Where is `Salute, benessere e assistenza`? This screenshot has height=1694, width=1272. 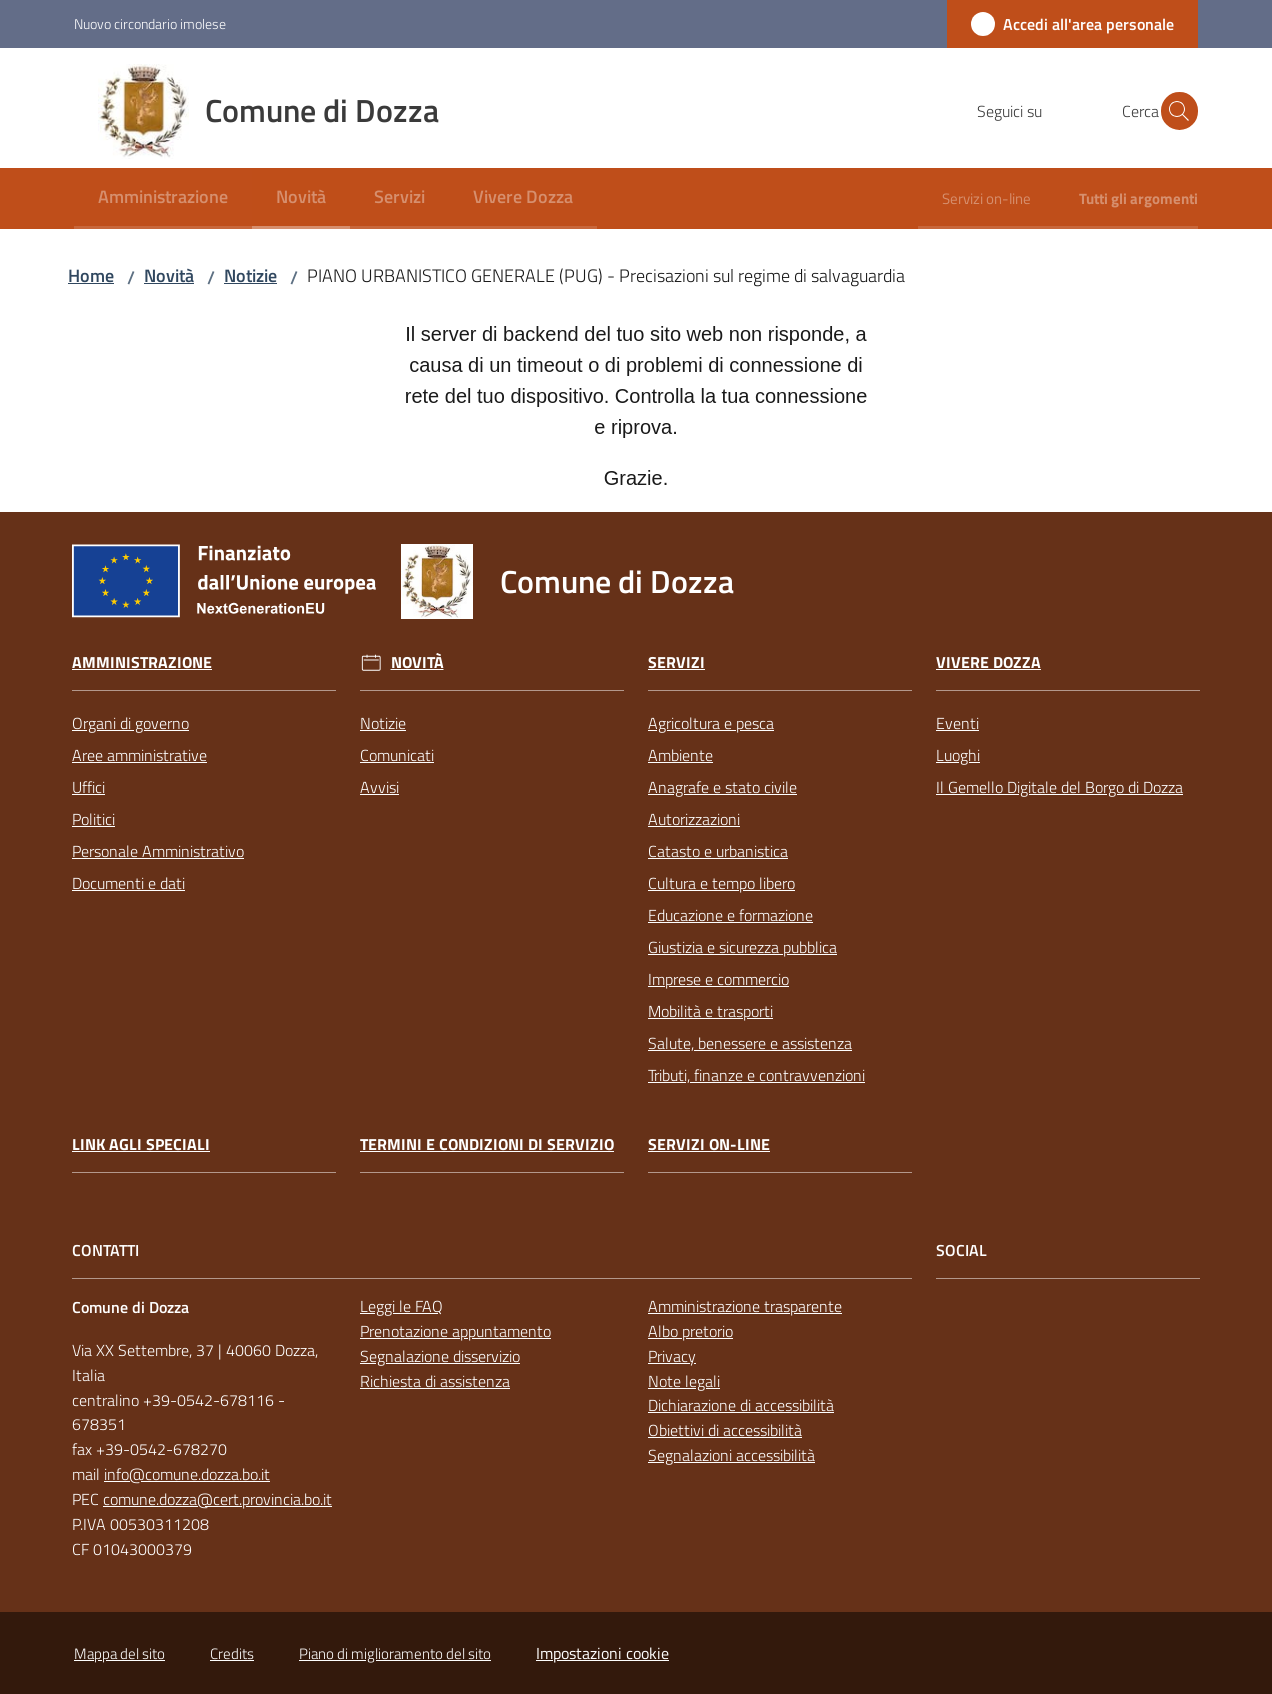 Salute, benessere e assistenza is located at coordinates (750, 1043).